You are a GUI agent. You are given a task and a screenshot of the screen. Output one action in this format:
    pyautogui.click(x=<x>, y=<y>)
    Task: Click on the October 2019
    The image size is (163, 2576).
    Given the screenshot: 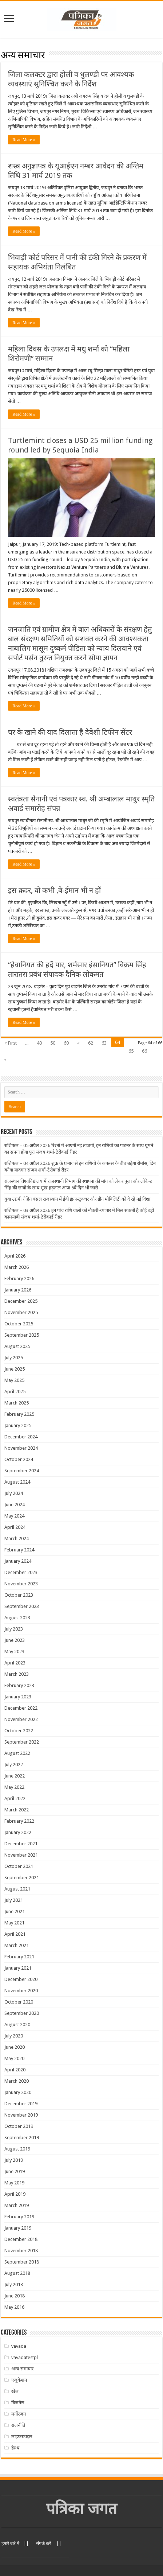 What is the action you would take?
    pyautogui.click(x=18, y=2126)
    